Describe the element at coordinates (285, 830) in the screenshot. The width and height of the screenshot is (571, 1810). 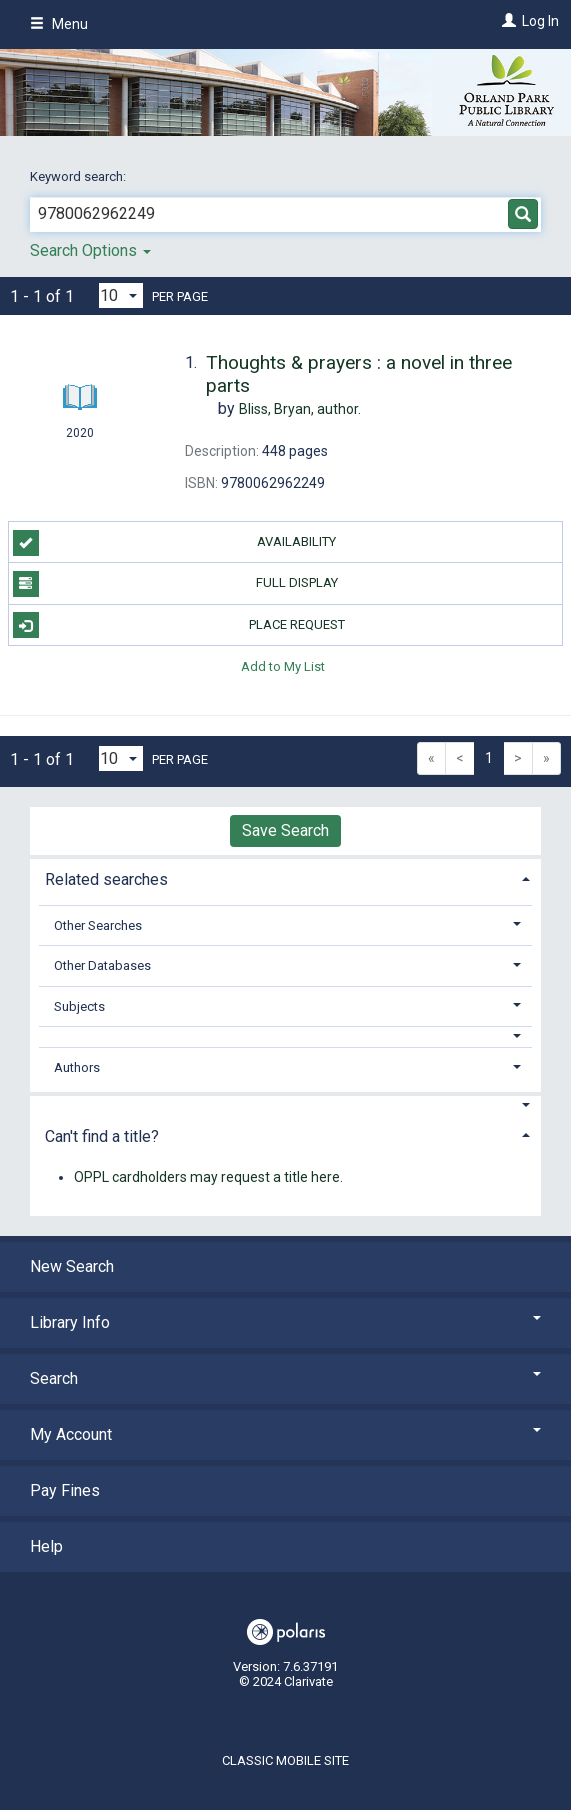
I see `Save Search [button]` at that location.